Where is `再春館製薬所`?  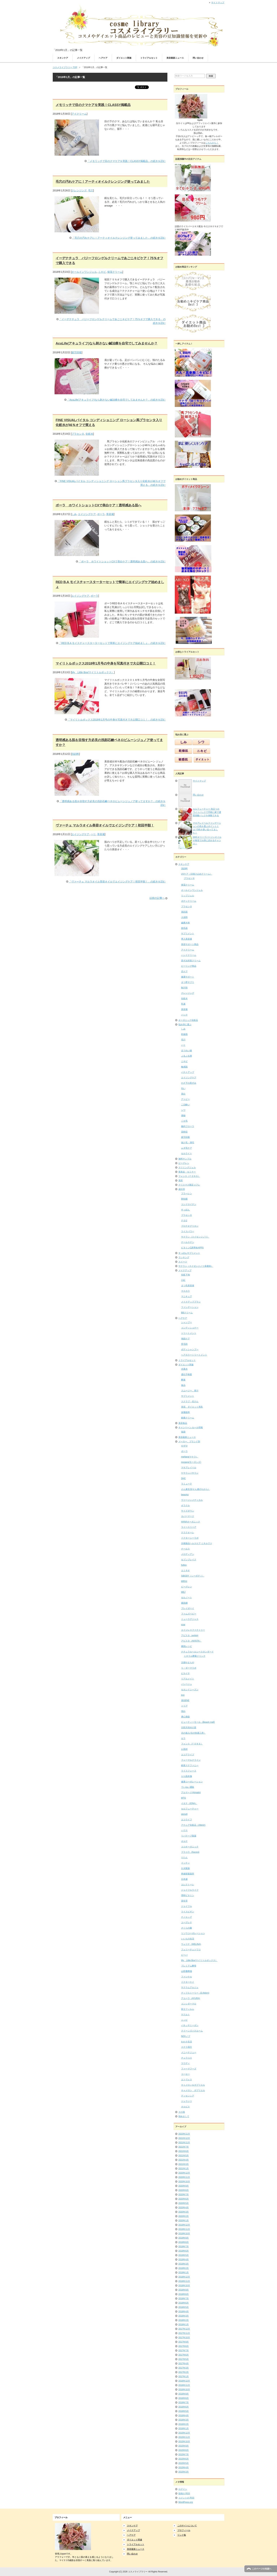
再春館製薬所 is located at coordinates (187, 1873).